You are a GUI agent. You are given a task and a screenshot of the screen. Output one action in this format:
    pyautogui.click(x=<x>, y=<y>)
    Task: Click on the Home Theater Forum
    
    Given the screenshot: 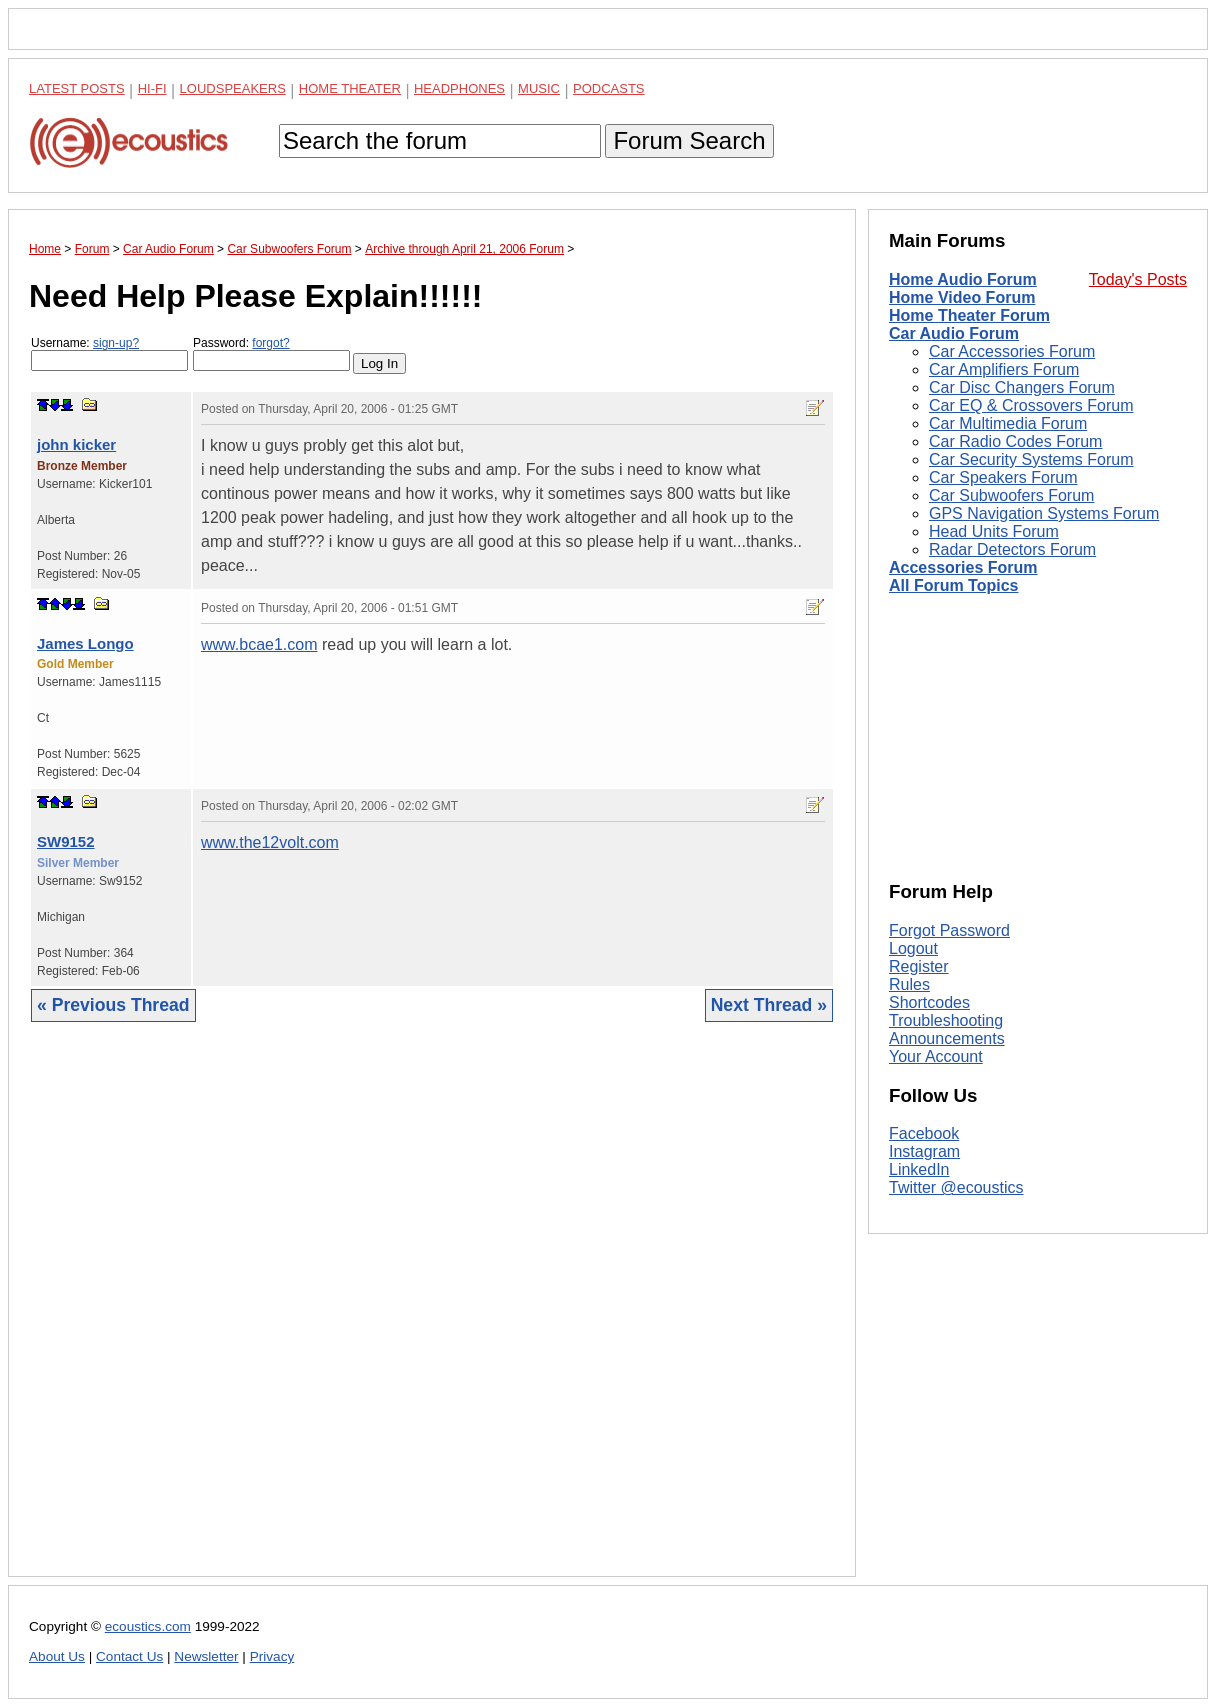 What is the action you would take?
    pyautogui.click(x=969, y=315)
    